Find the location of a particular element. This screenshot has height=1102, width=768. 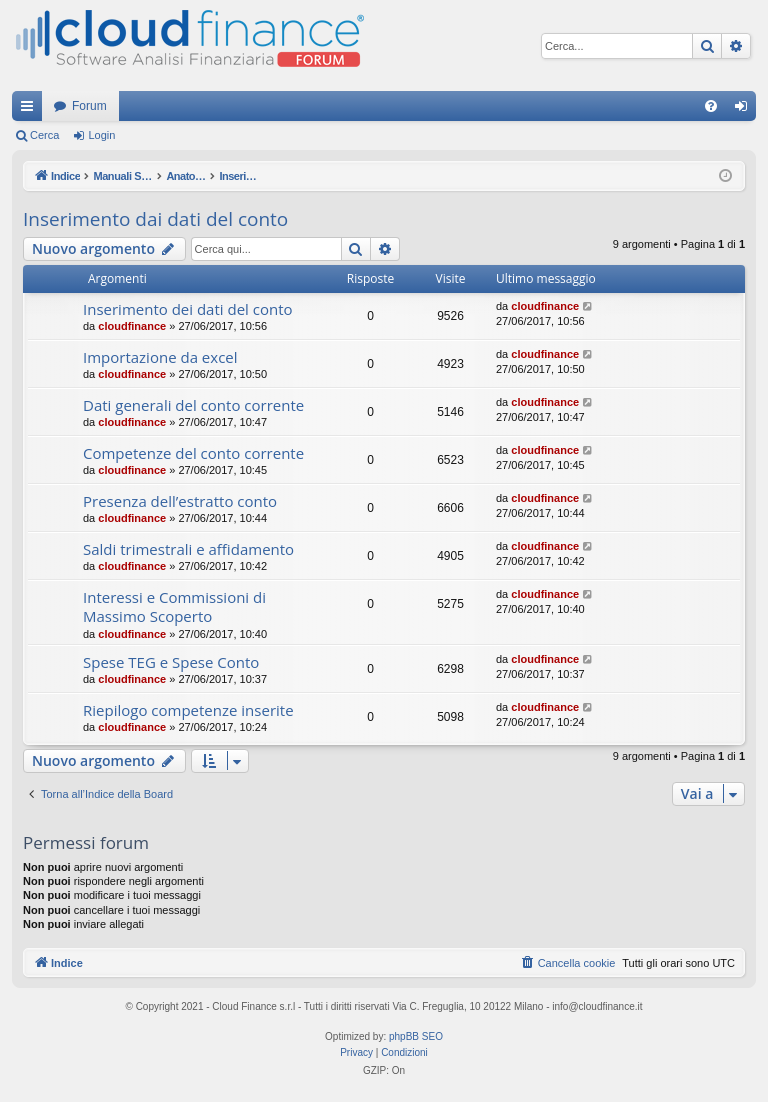

Saldi trimestrali e affidamento is located at coordinates (188, 549).